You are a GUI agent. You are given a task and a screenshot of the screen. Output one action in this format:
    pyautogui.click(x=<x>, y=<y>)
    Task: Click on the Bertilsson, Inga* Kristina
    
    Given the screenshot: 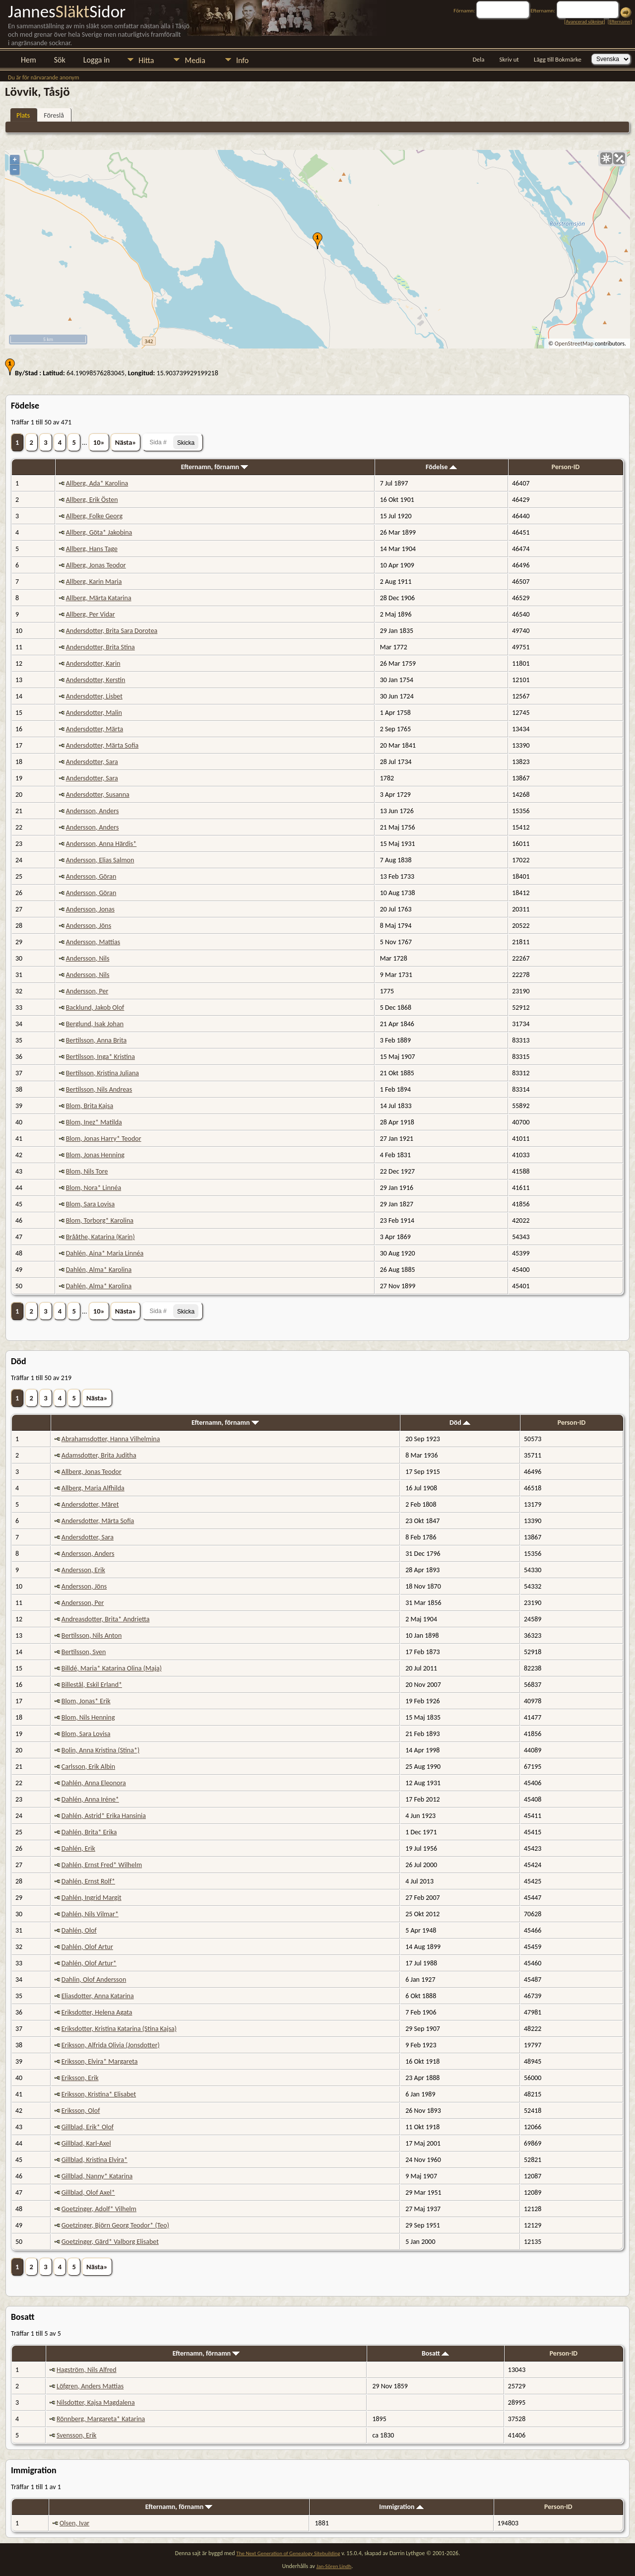 What is the action you would take?
    pyautogui.click(x=100, y=1056)
    